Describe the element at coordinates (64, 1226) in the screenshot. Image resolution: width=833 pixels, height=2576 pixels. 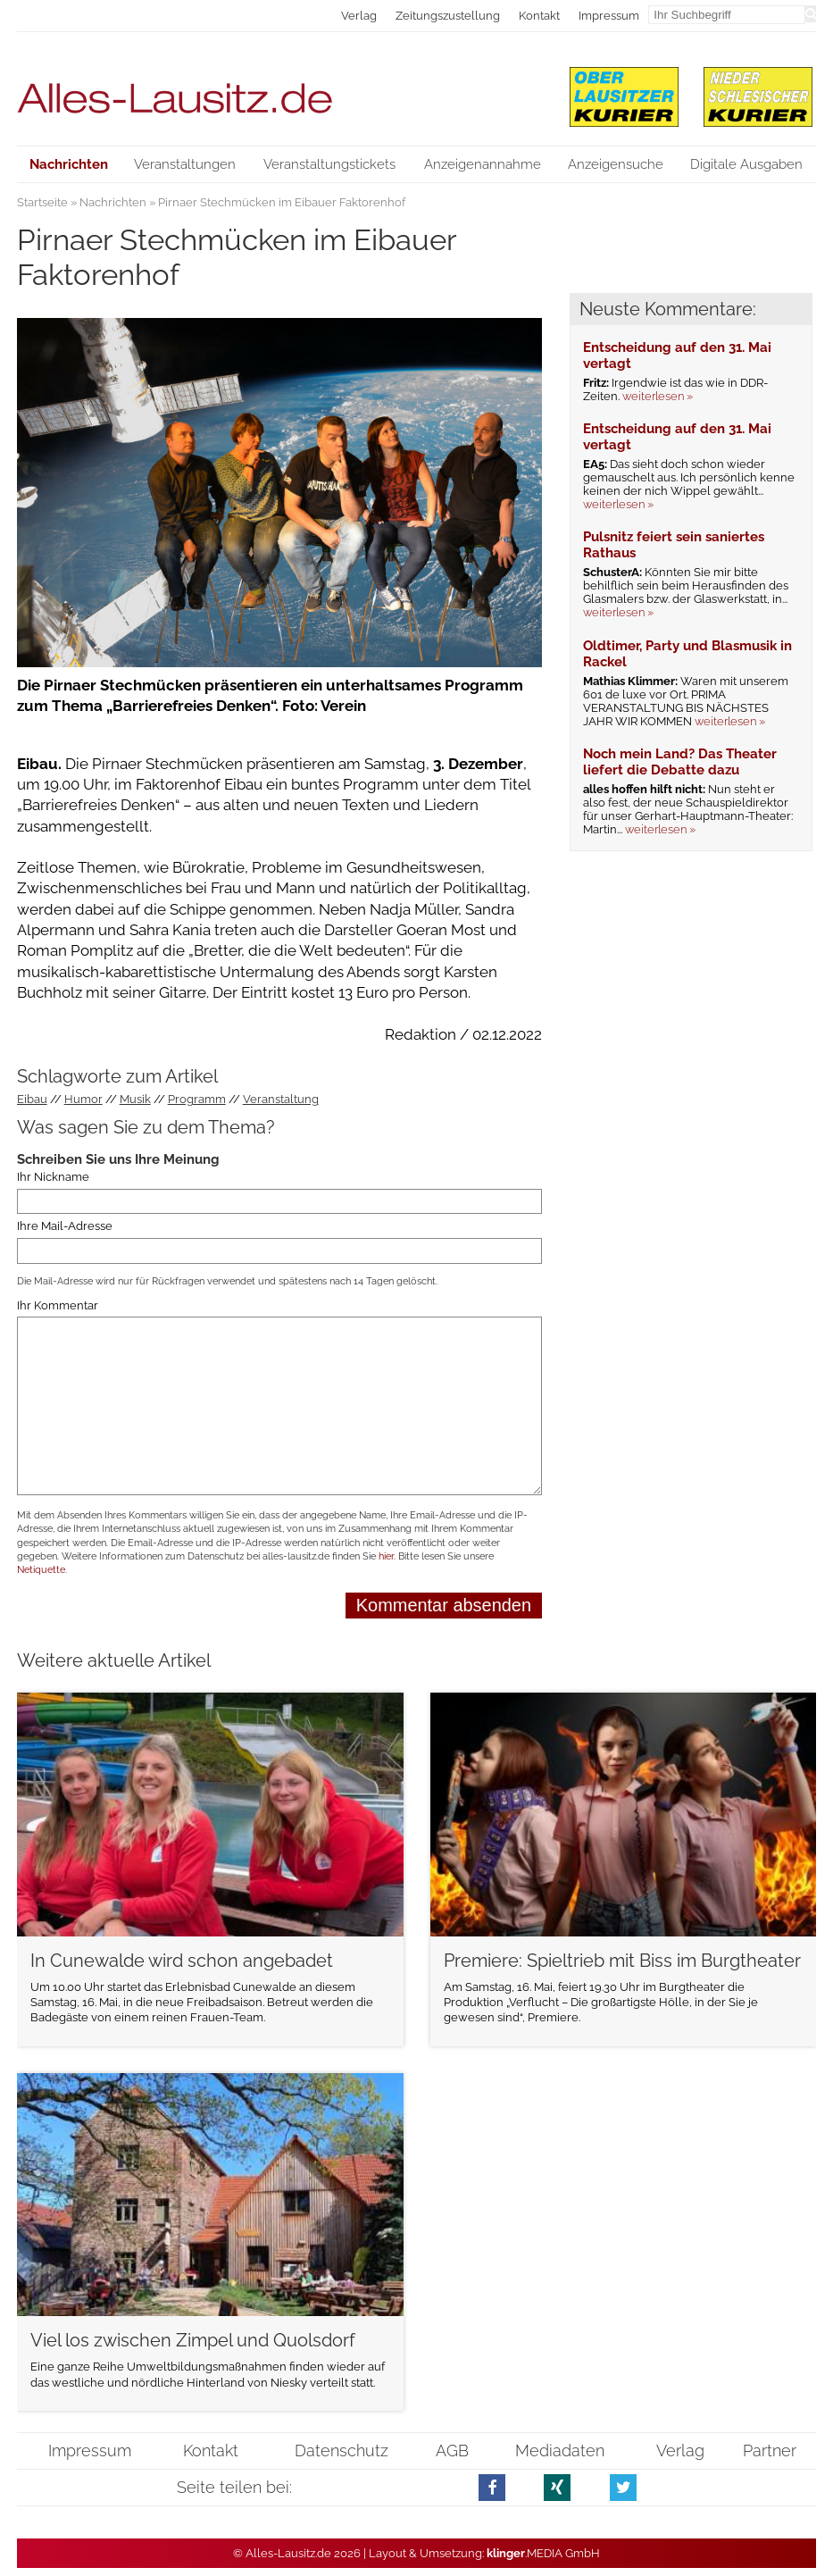
I see `Ihre Mail-Adresse` at that location.